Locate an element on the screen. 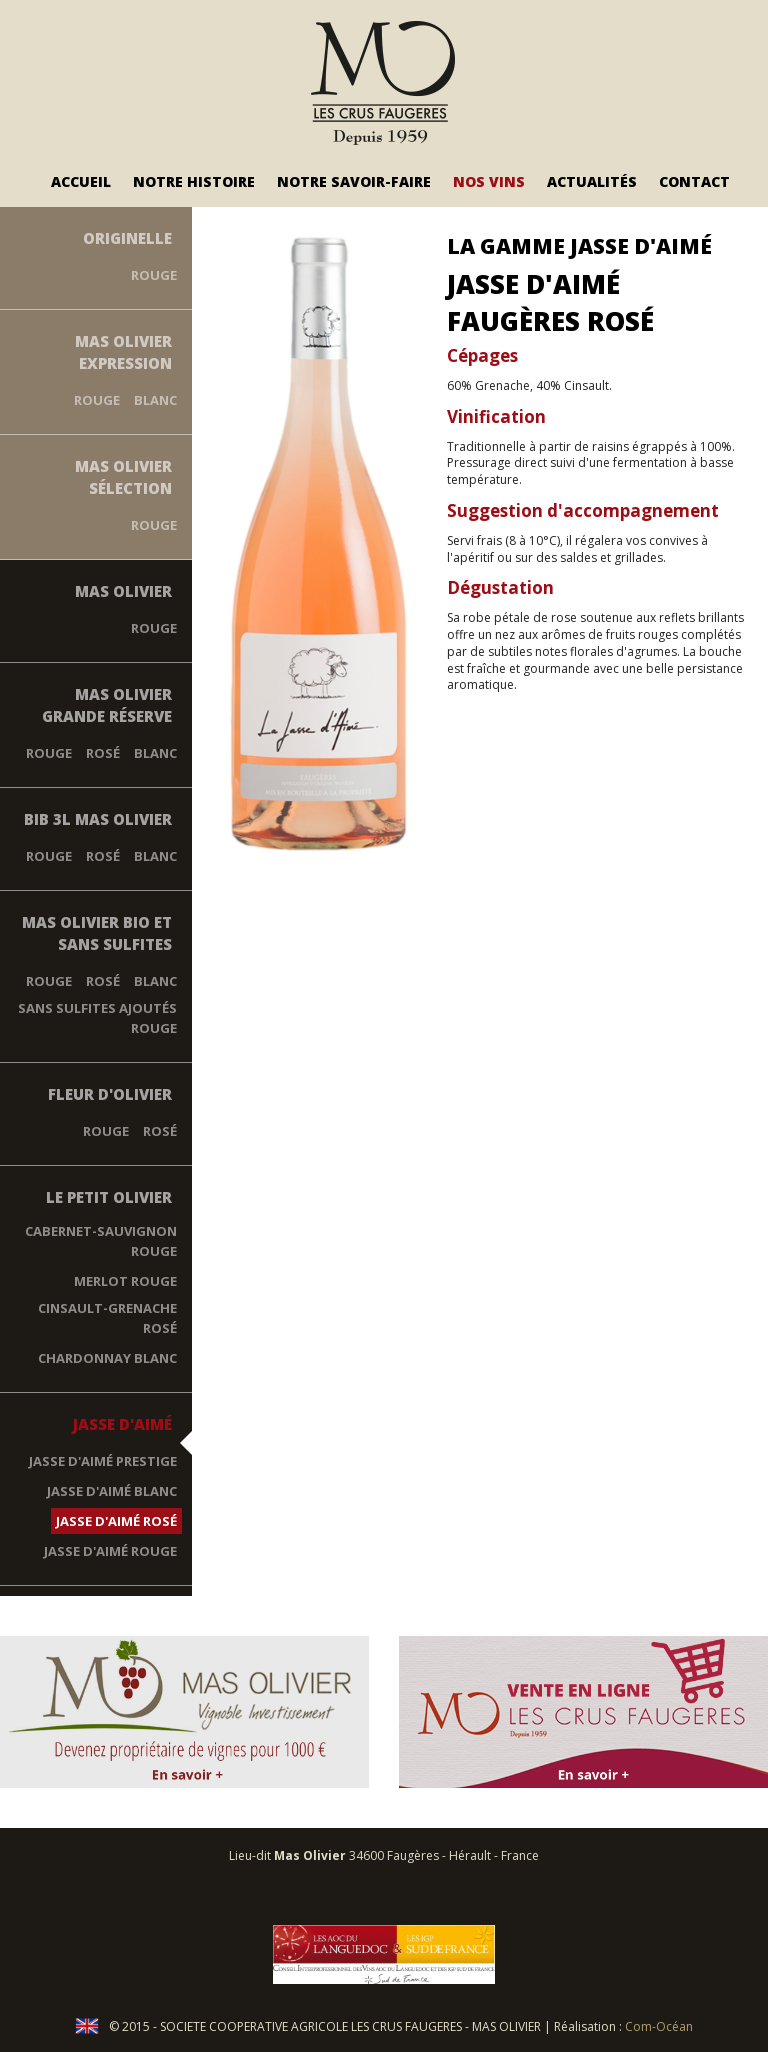  Actualités is located at coordinates (592, 181).